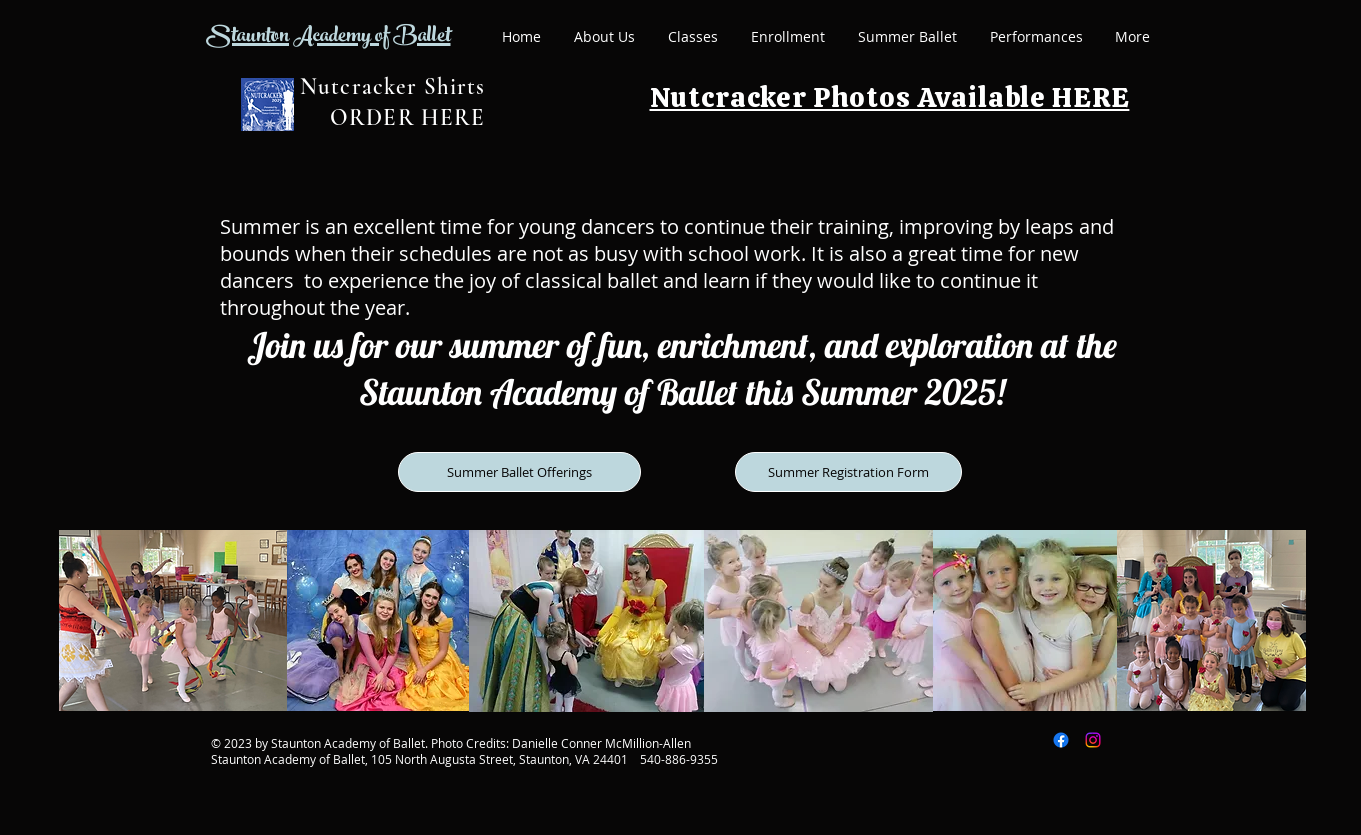 The height and width of the screenshot is (835, 1361). What do you see at coordinates (561, 743) in the screenshot?
I see `Photo Credits: Danielle Conner McMillion-Allen` at bounding box center [561, 743].